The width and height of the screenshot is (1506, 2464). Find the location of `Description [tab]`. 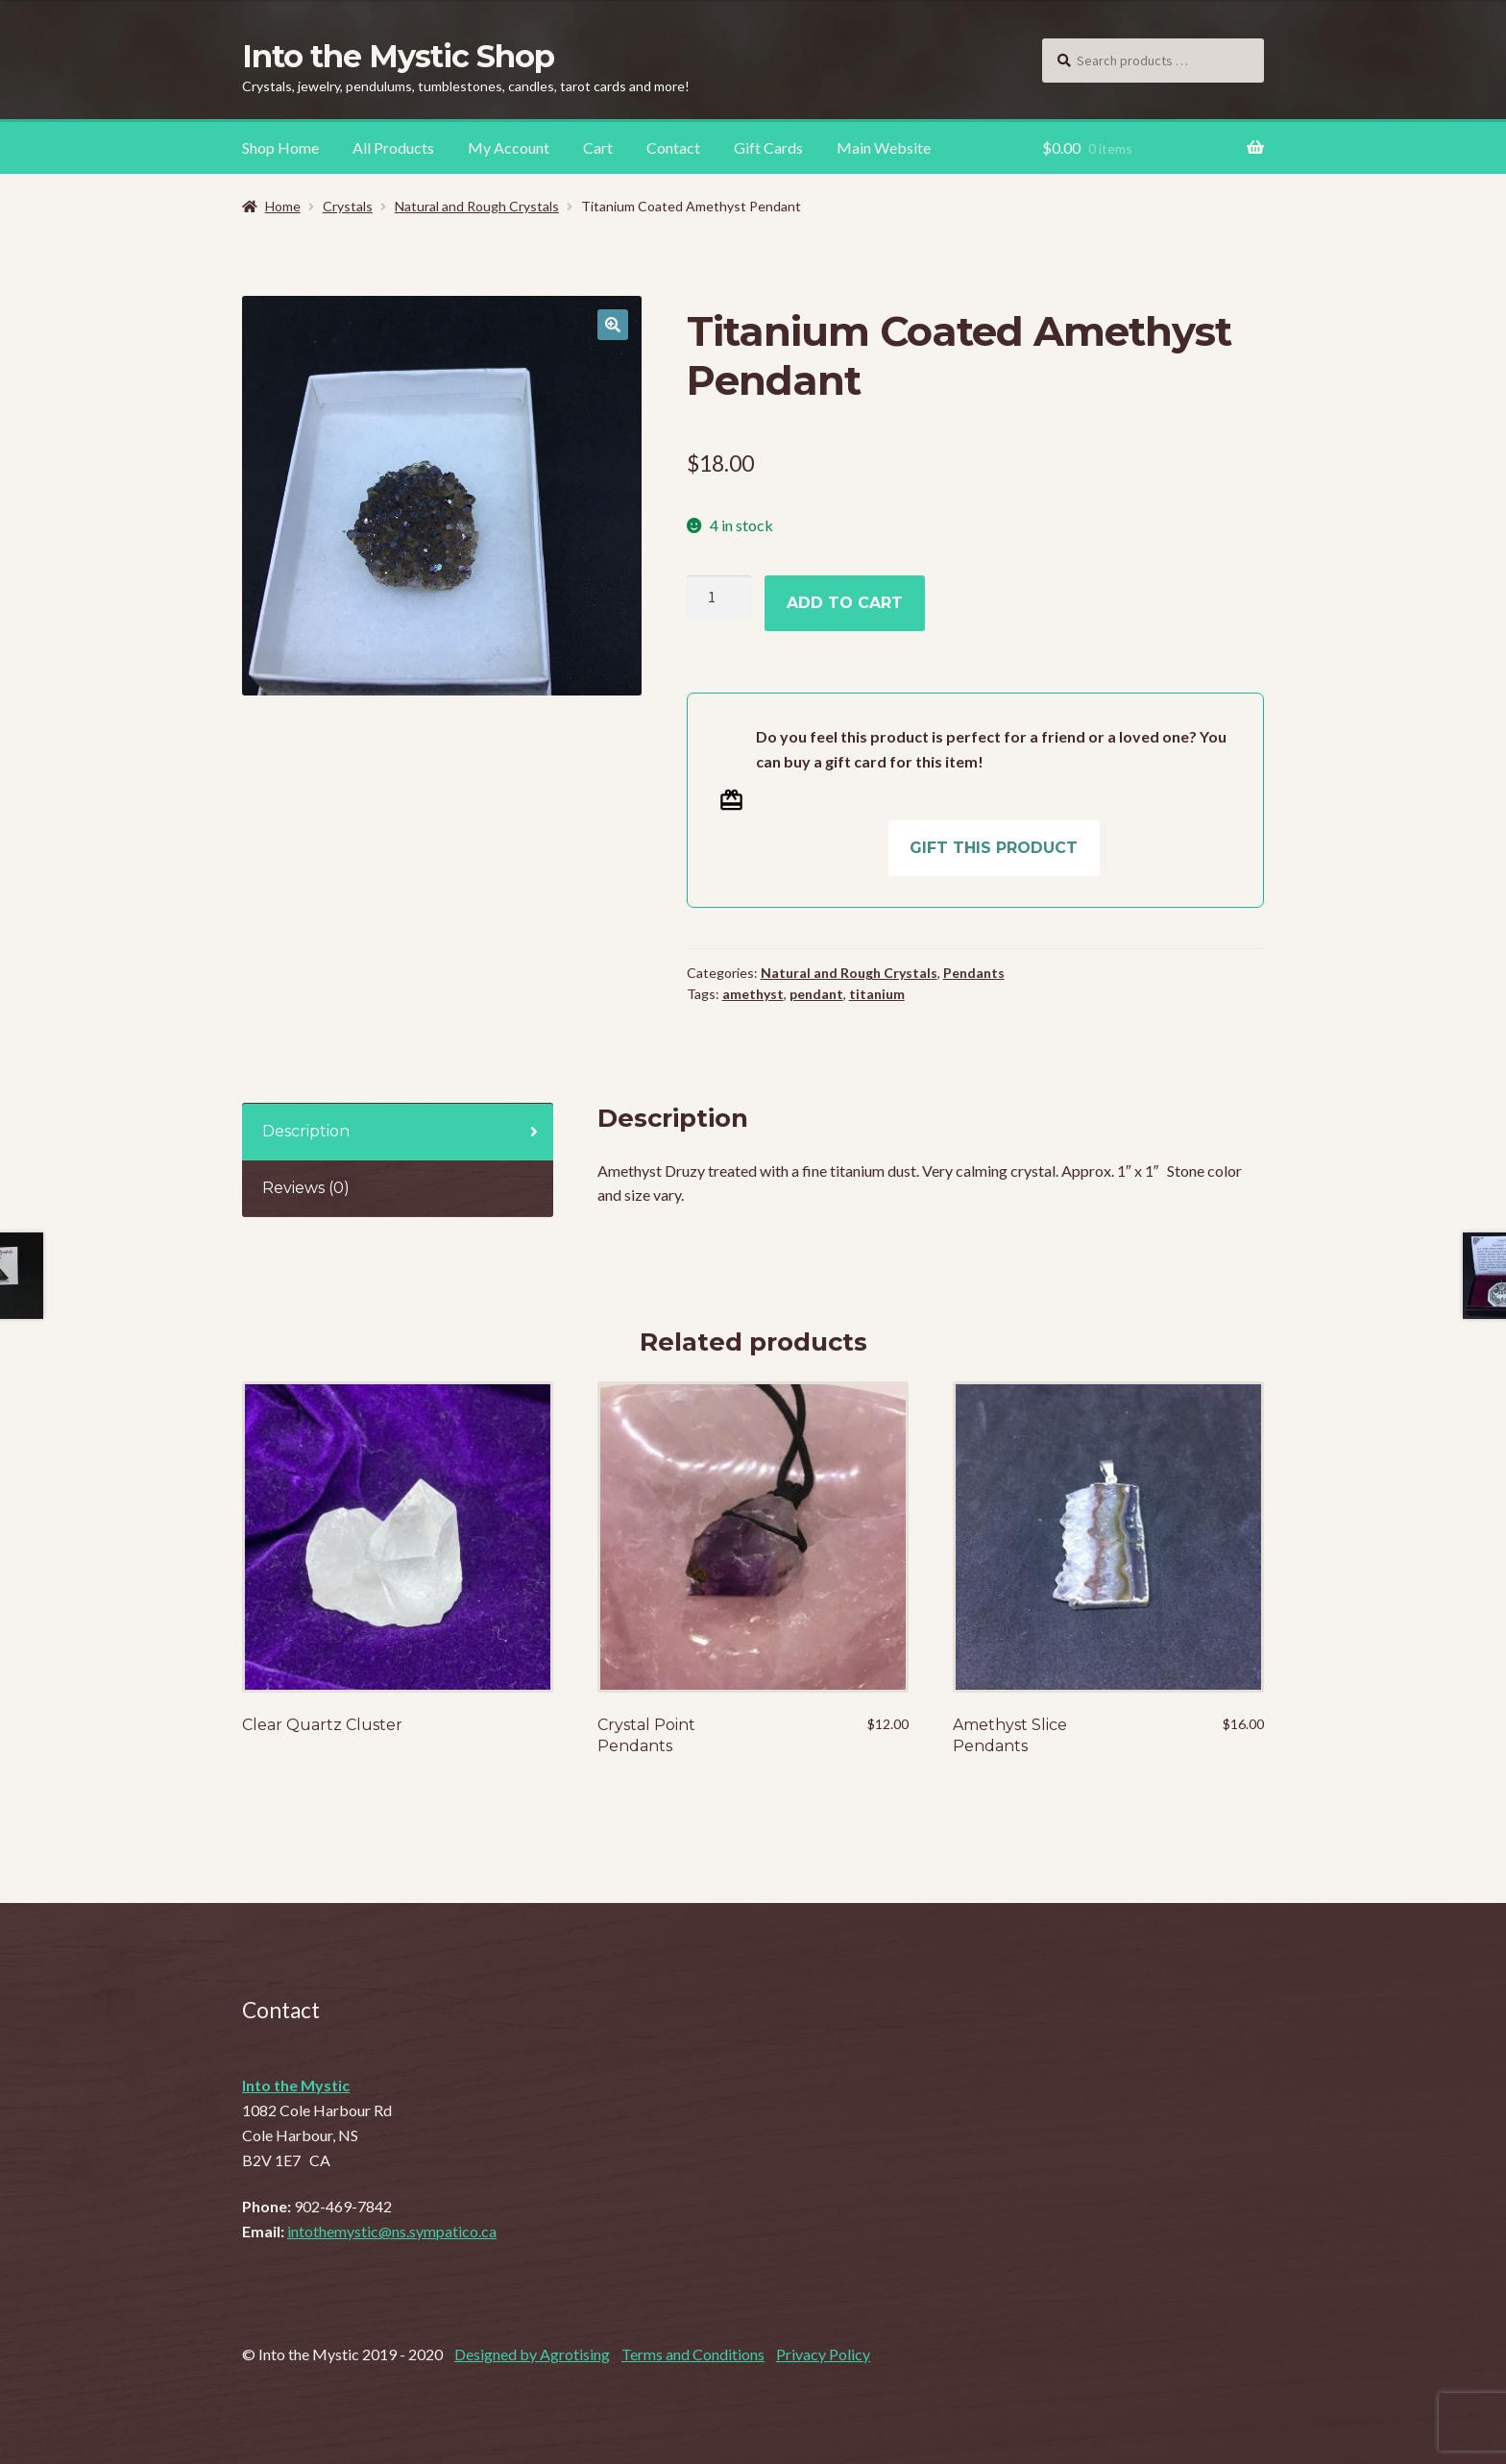

Description [tab] is located at coordinates (306, 1131).